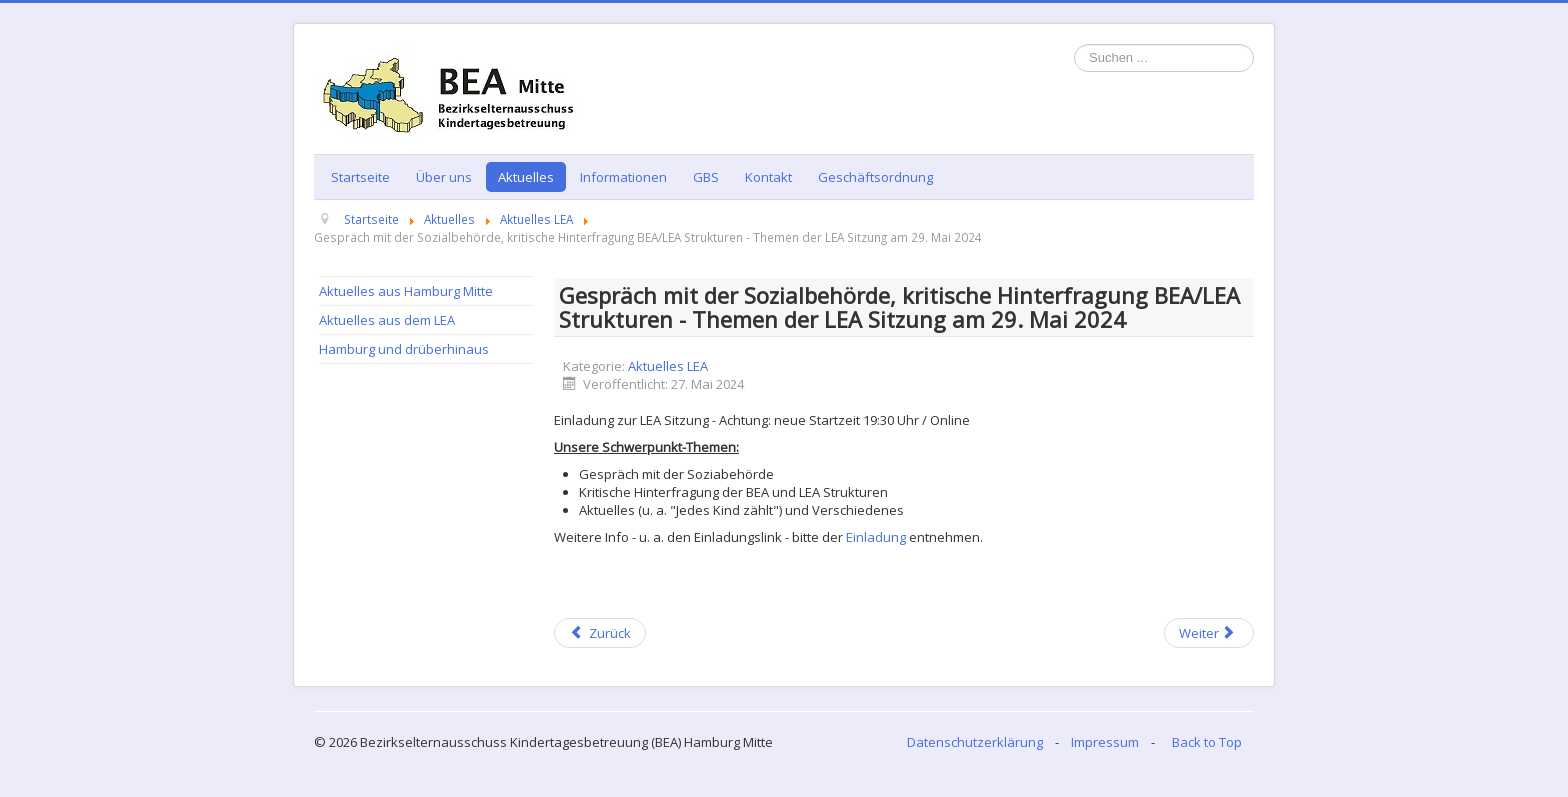 This screenshot has height=797, width=1568. I want to click on Hamburg und drüberhinaus, so click(404, 349).